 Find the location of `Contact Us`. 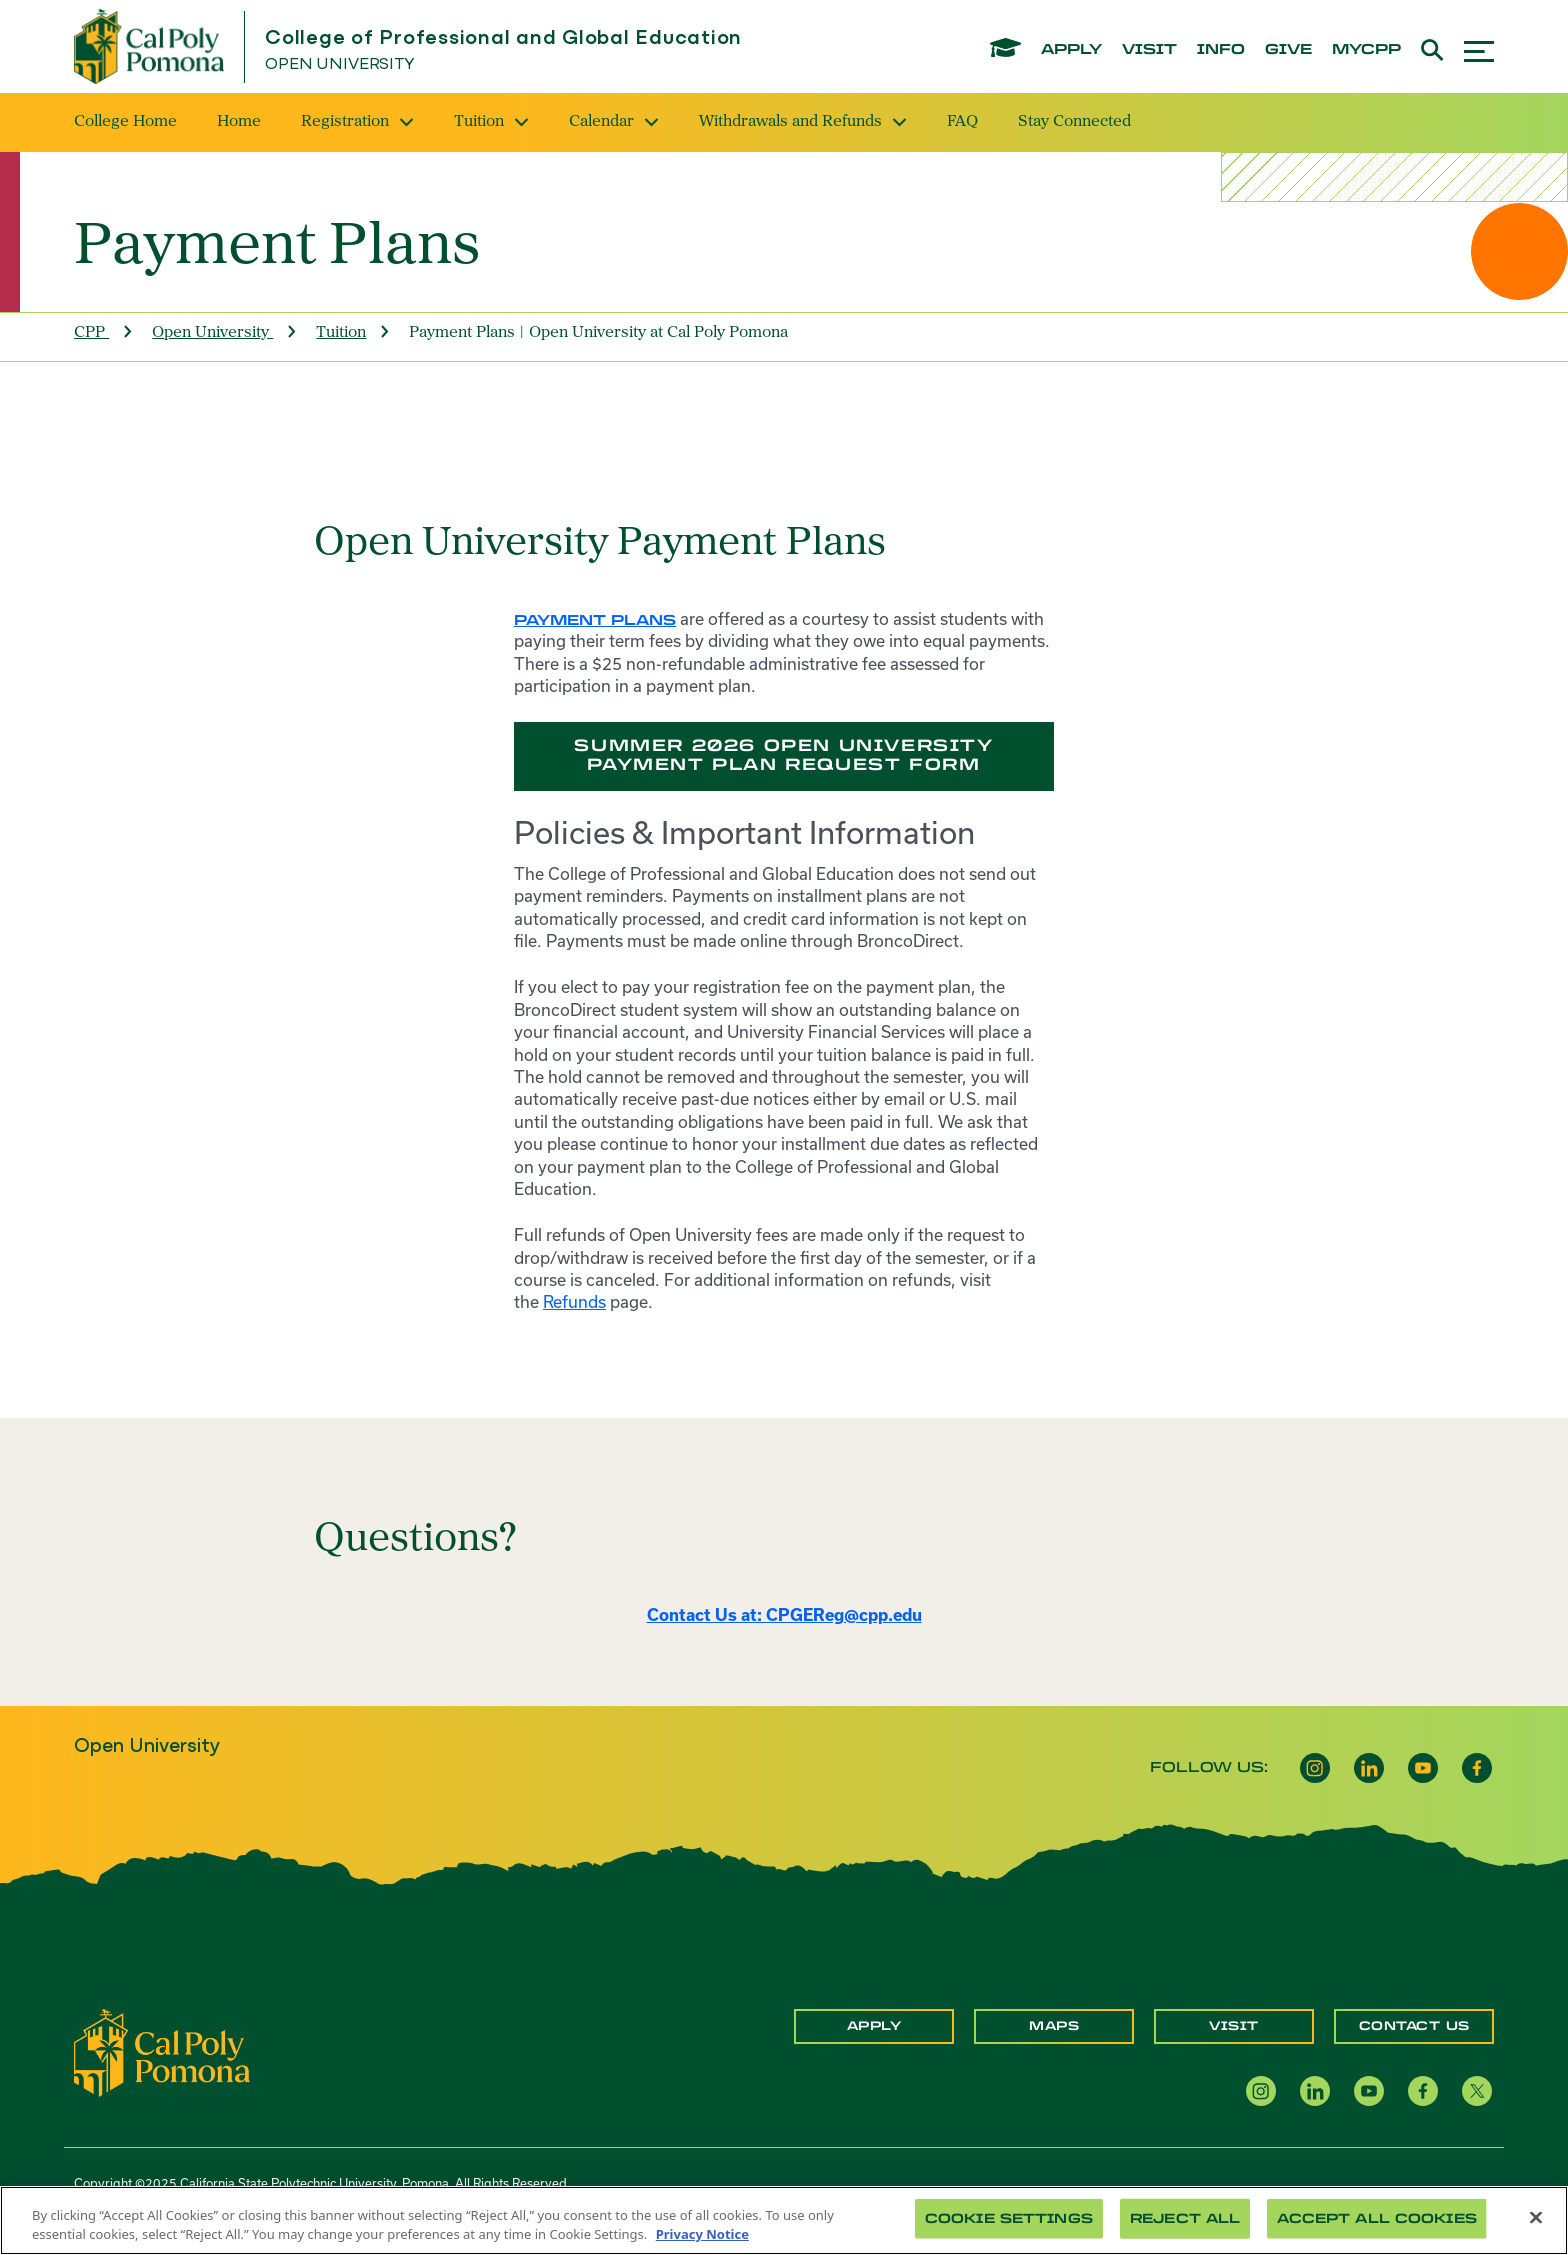

Contact Us is located at coordinates (1414, 2026).